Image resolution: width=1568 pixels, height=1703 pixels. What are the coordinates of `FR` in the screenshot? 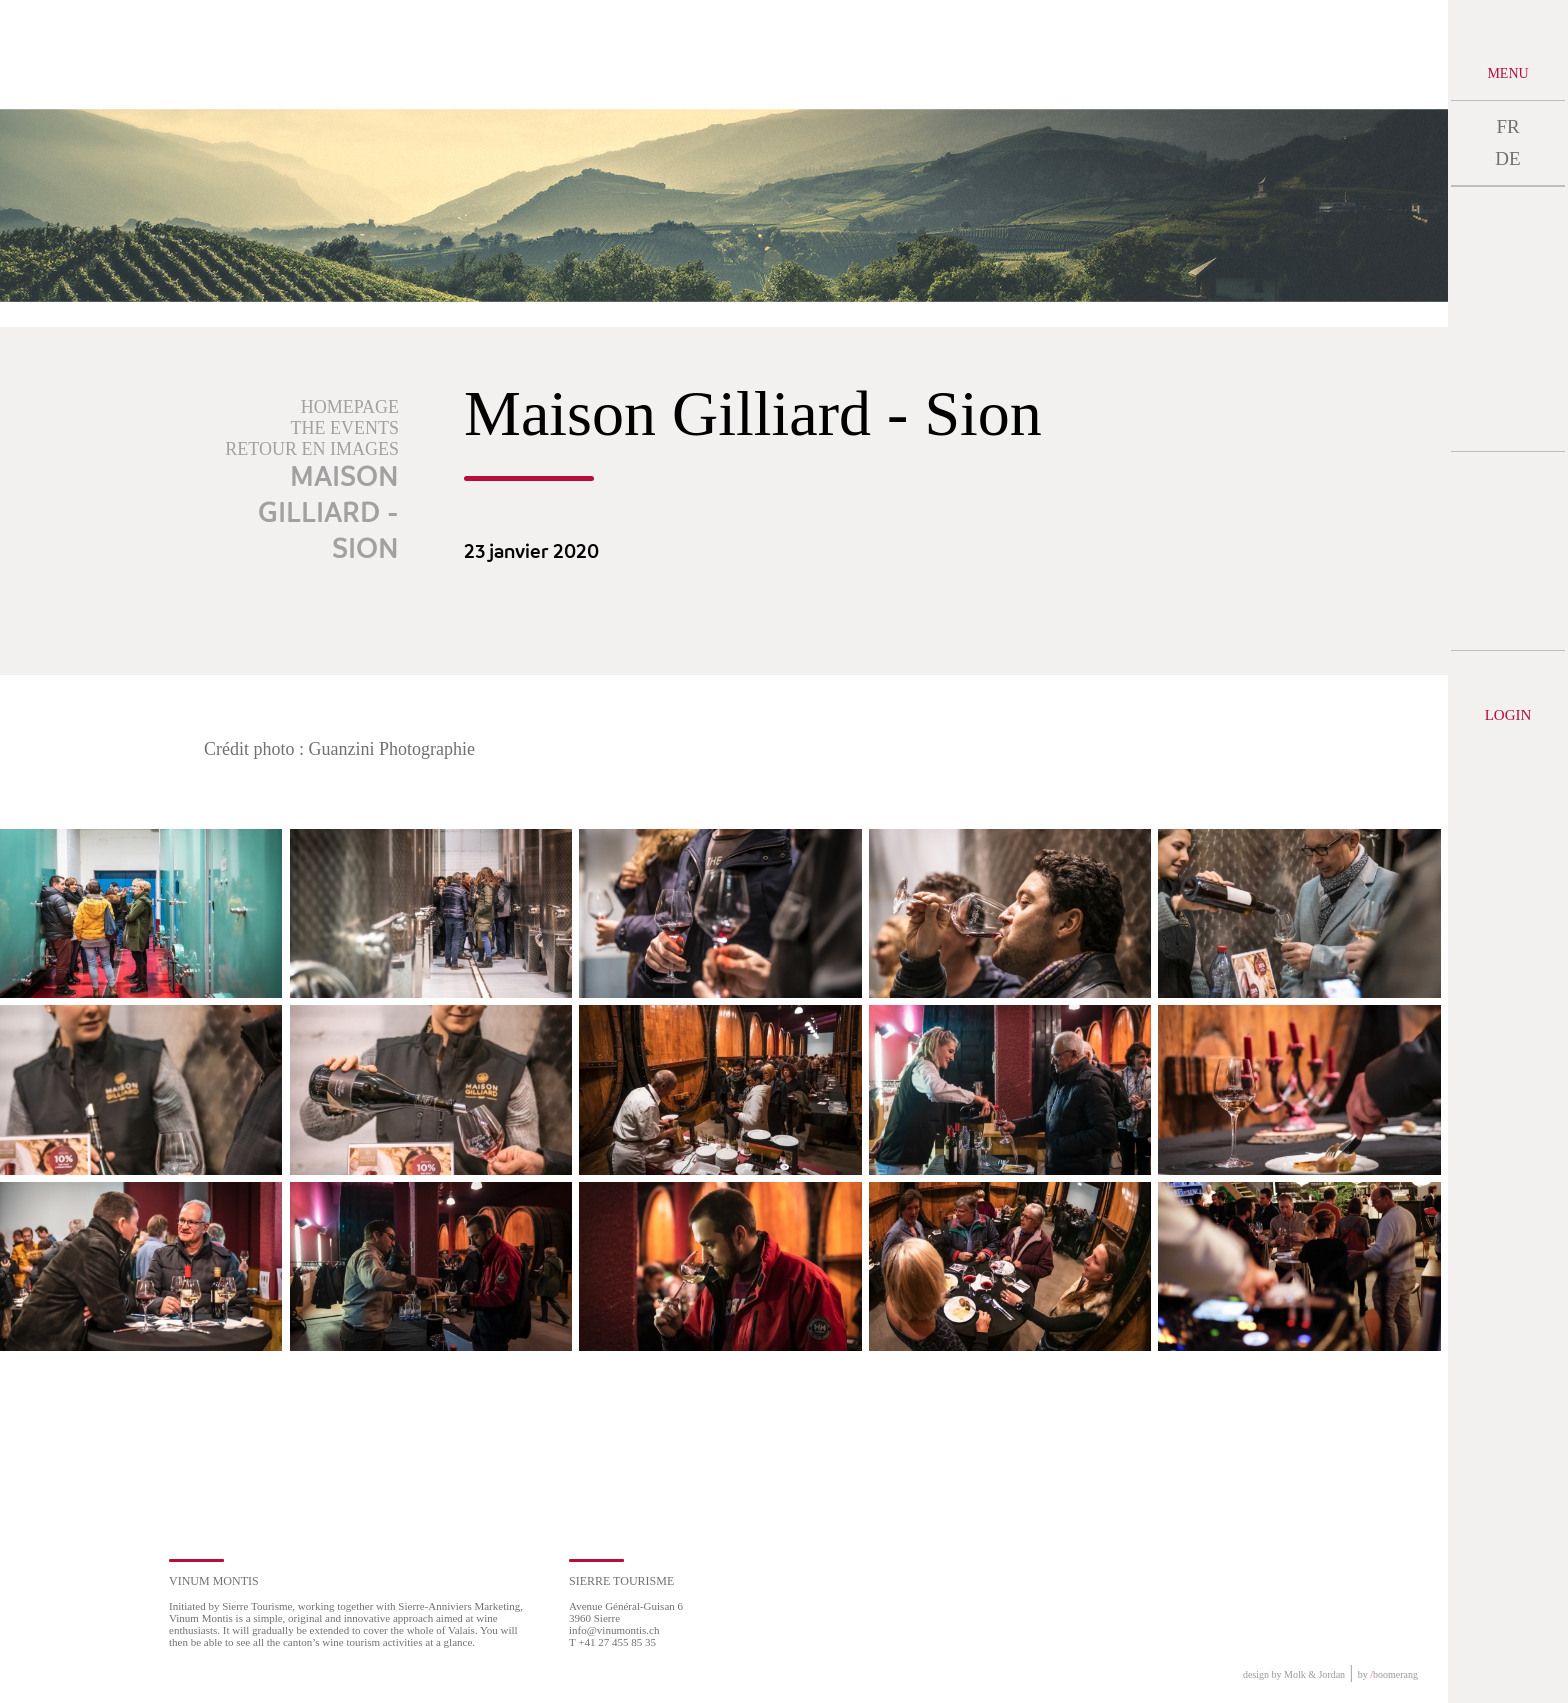 It's located at (1507, 126).